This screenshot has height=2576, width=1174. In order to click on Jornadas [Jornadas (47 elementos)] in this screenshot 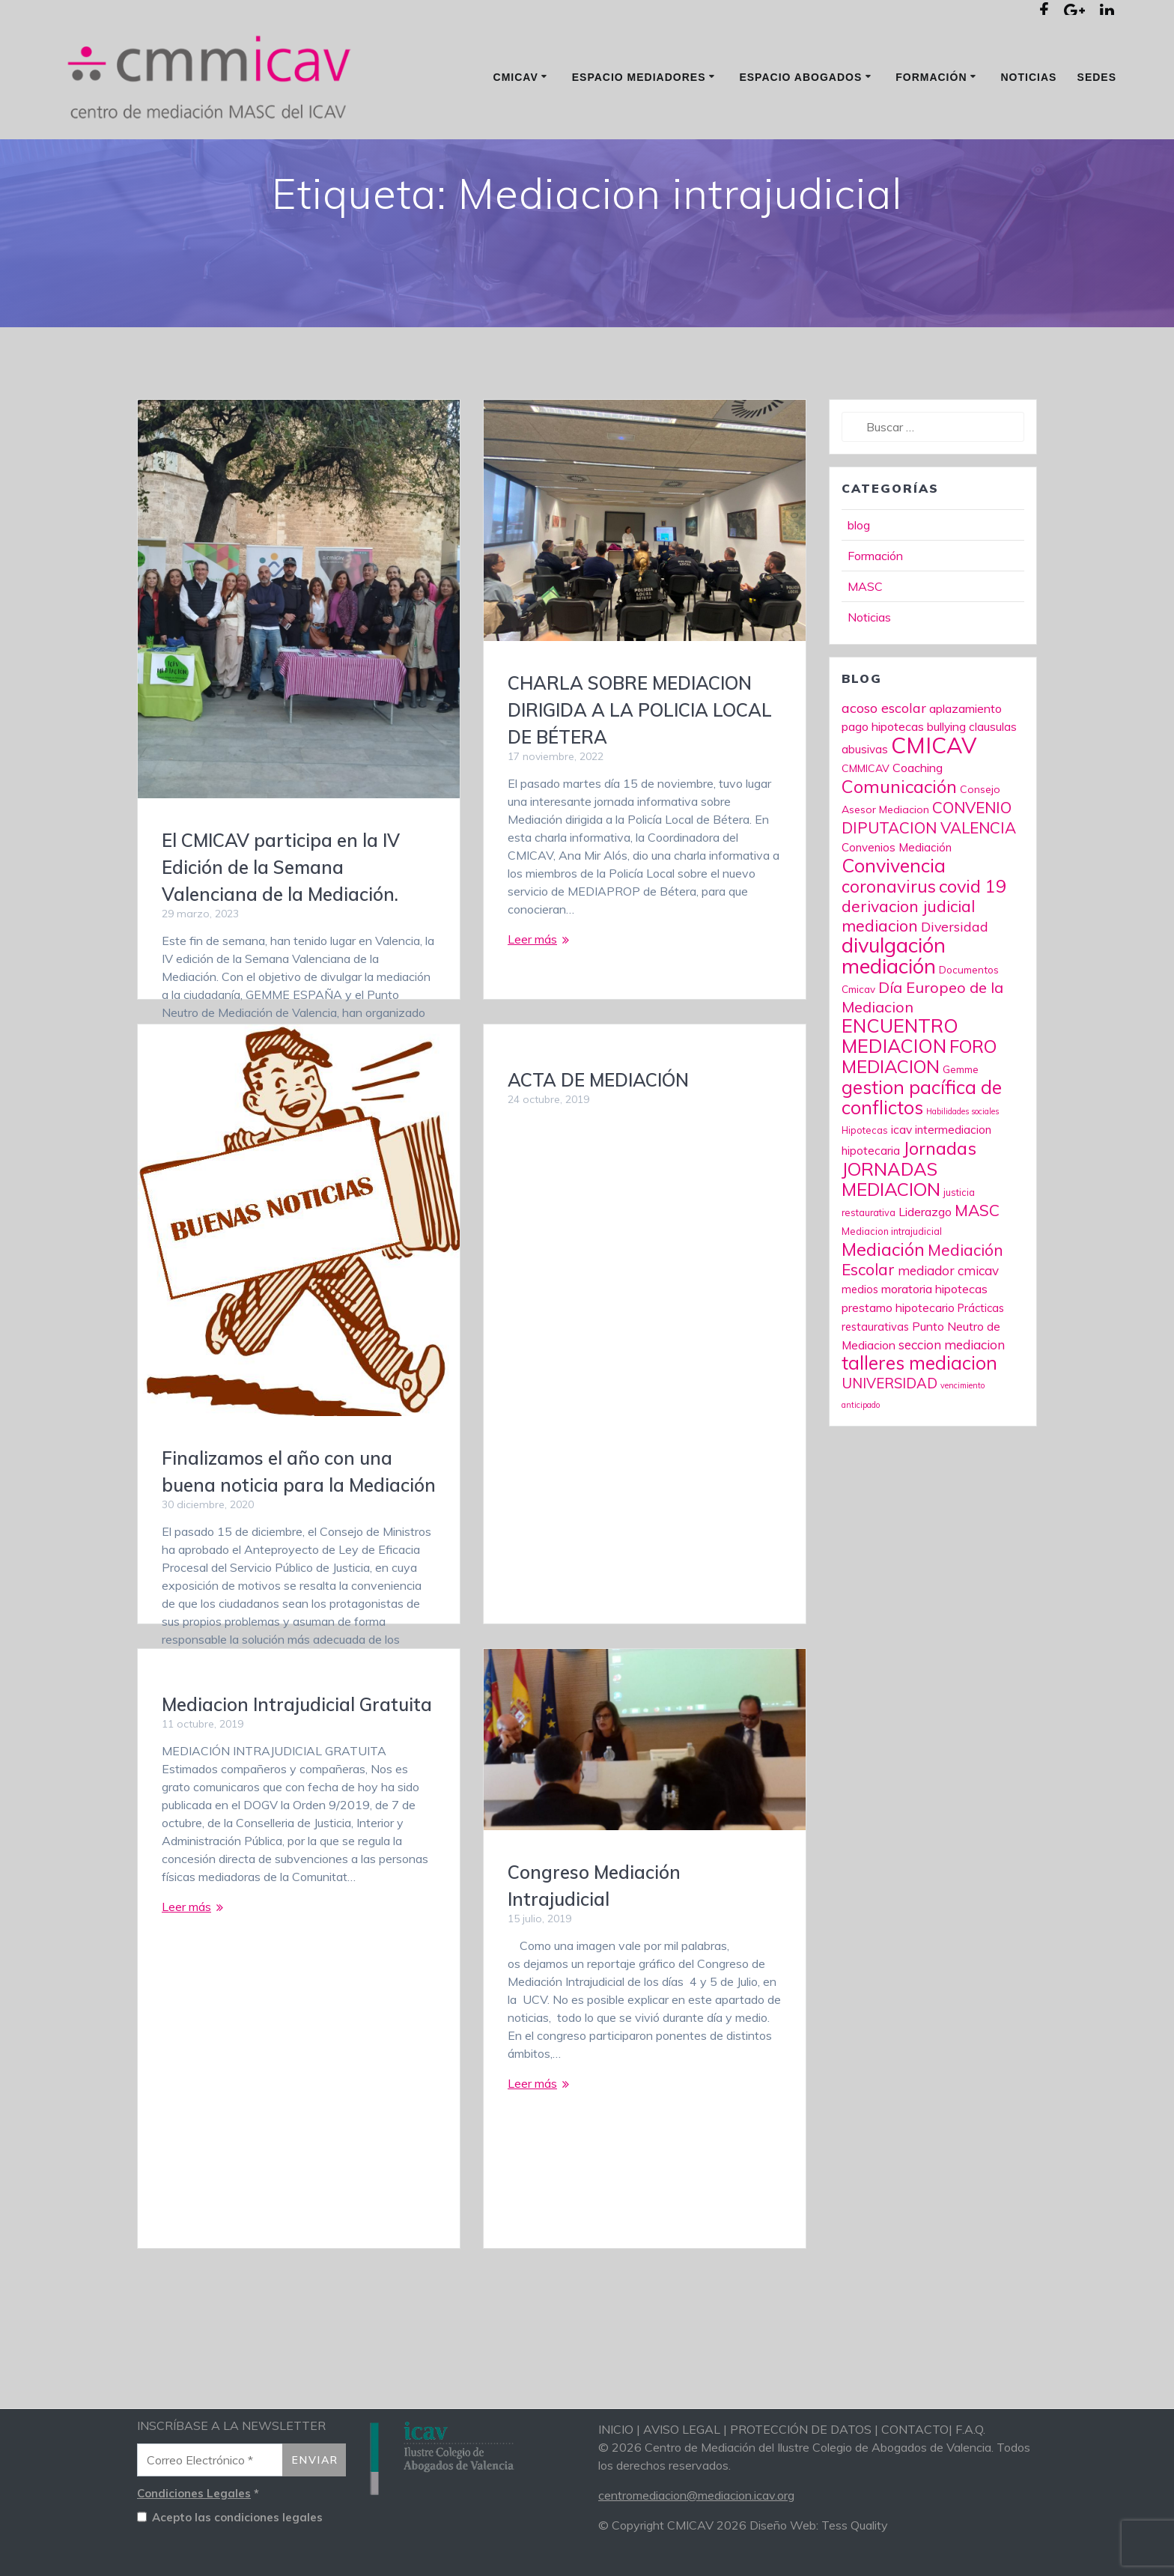, I will do `click(939, 1211)`.